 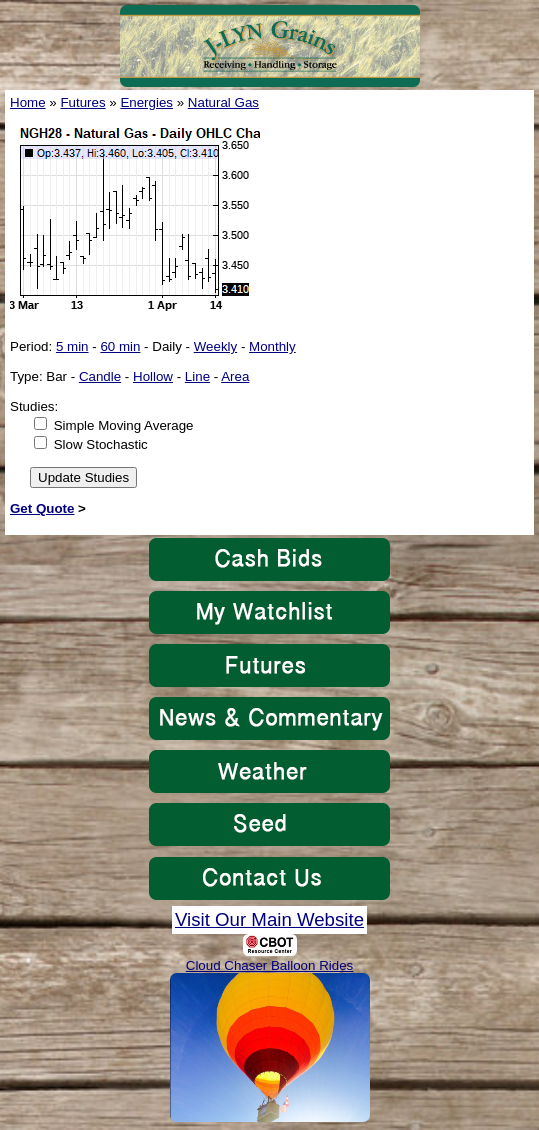 I want to click on Candle, so click(x=100, y=376).